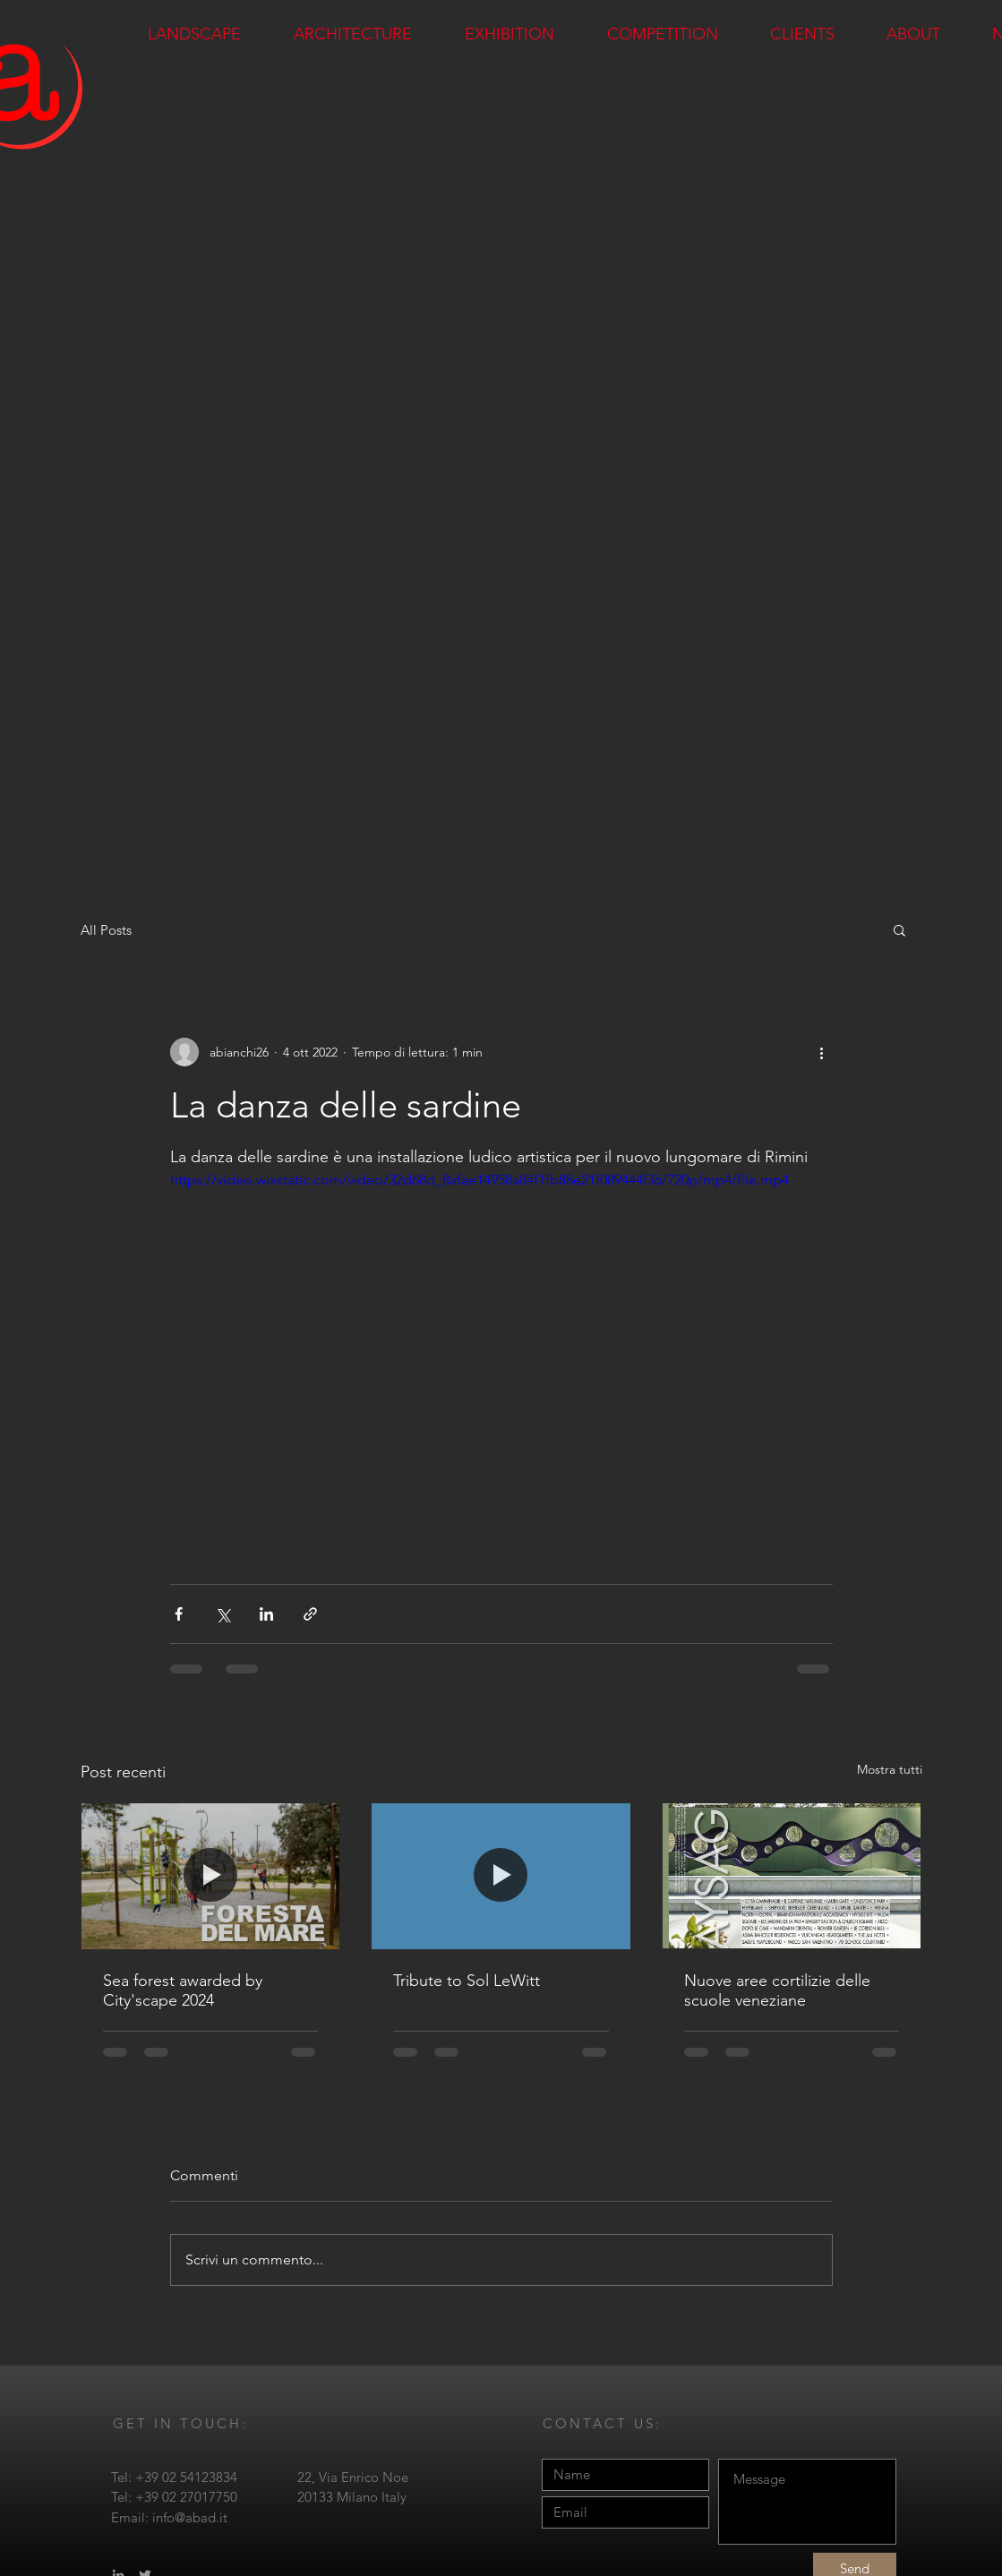  Describe the element at coordinates (479, 1179) in the screenshot. I see `https://video.wixstatic.com/video/32d68d_8afae14958a84f1fb88e21f089444f36/720p/mp4/file.mp4` at that location.